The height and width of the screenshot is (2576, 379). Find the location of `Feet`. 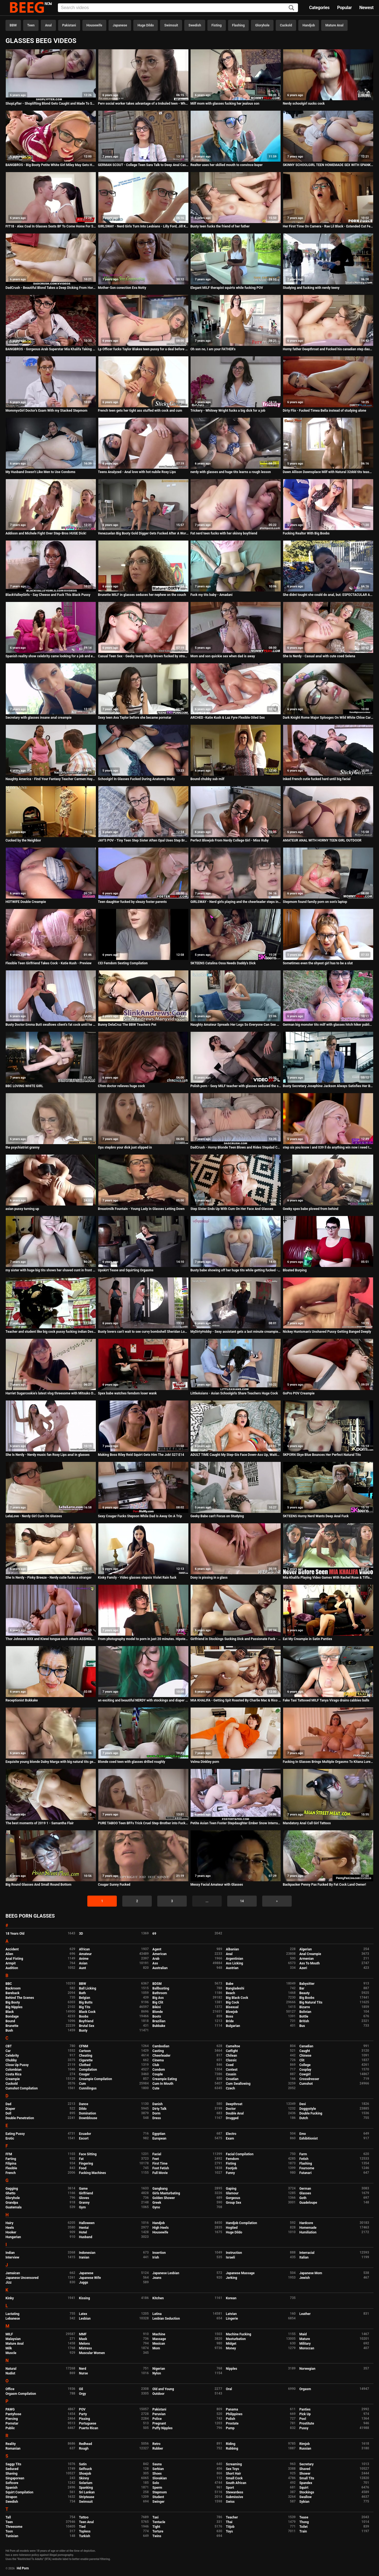

Feet is located at coordinates (155, 2159).